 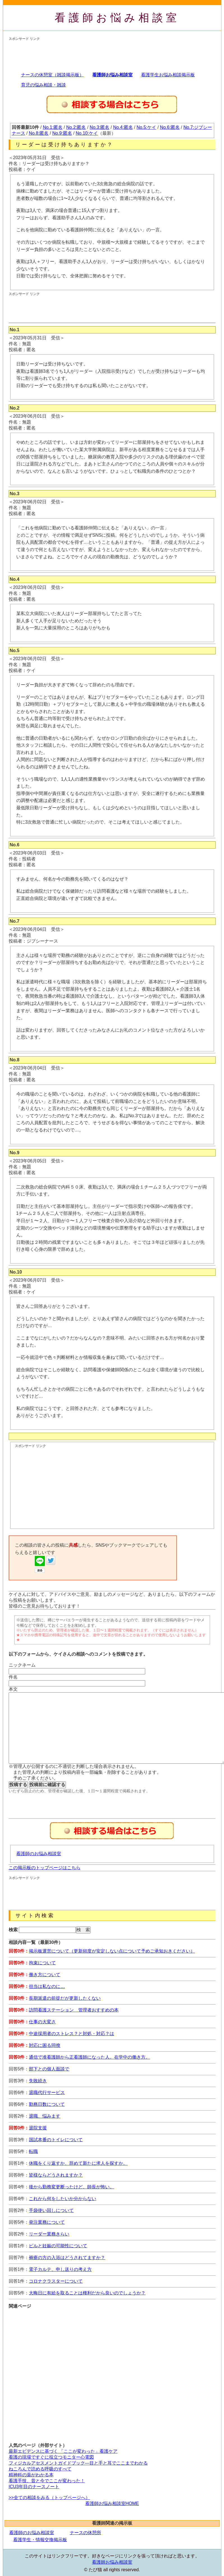 What do you see at coordinates (47, 2480) in the screenshot?
I see `看護手技、昔と今でここが変わった！` at bounding box center [47, 2480].